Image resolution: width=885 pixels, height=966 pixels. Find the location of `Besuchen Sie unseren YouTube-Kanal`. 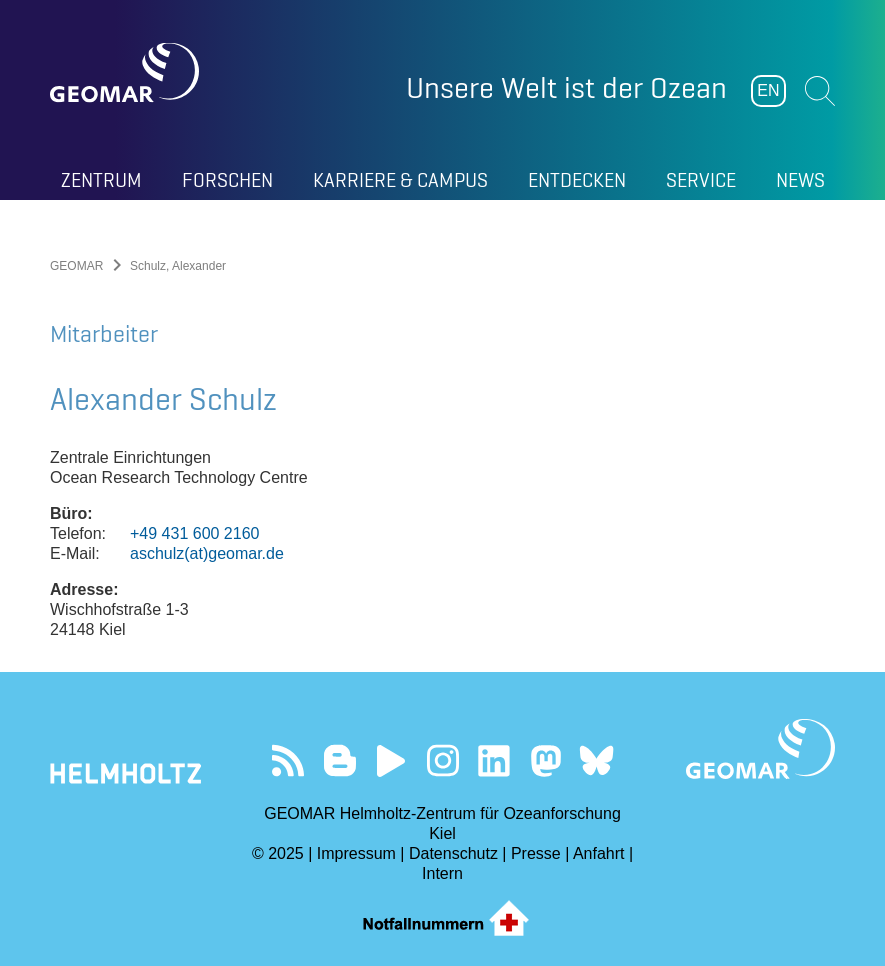

Besuchen Sie unseren YouTube-Kanal is located at coordinates (391, 760).